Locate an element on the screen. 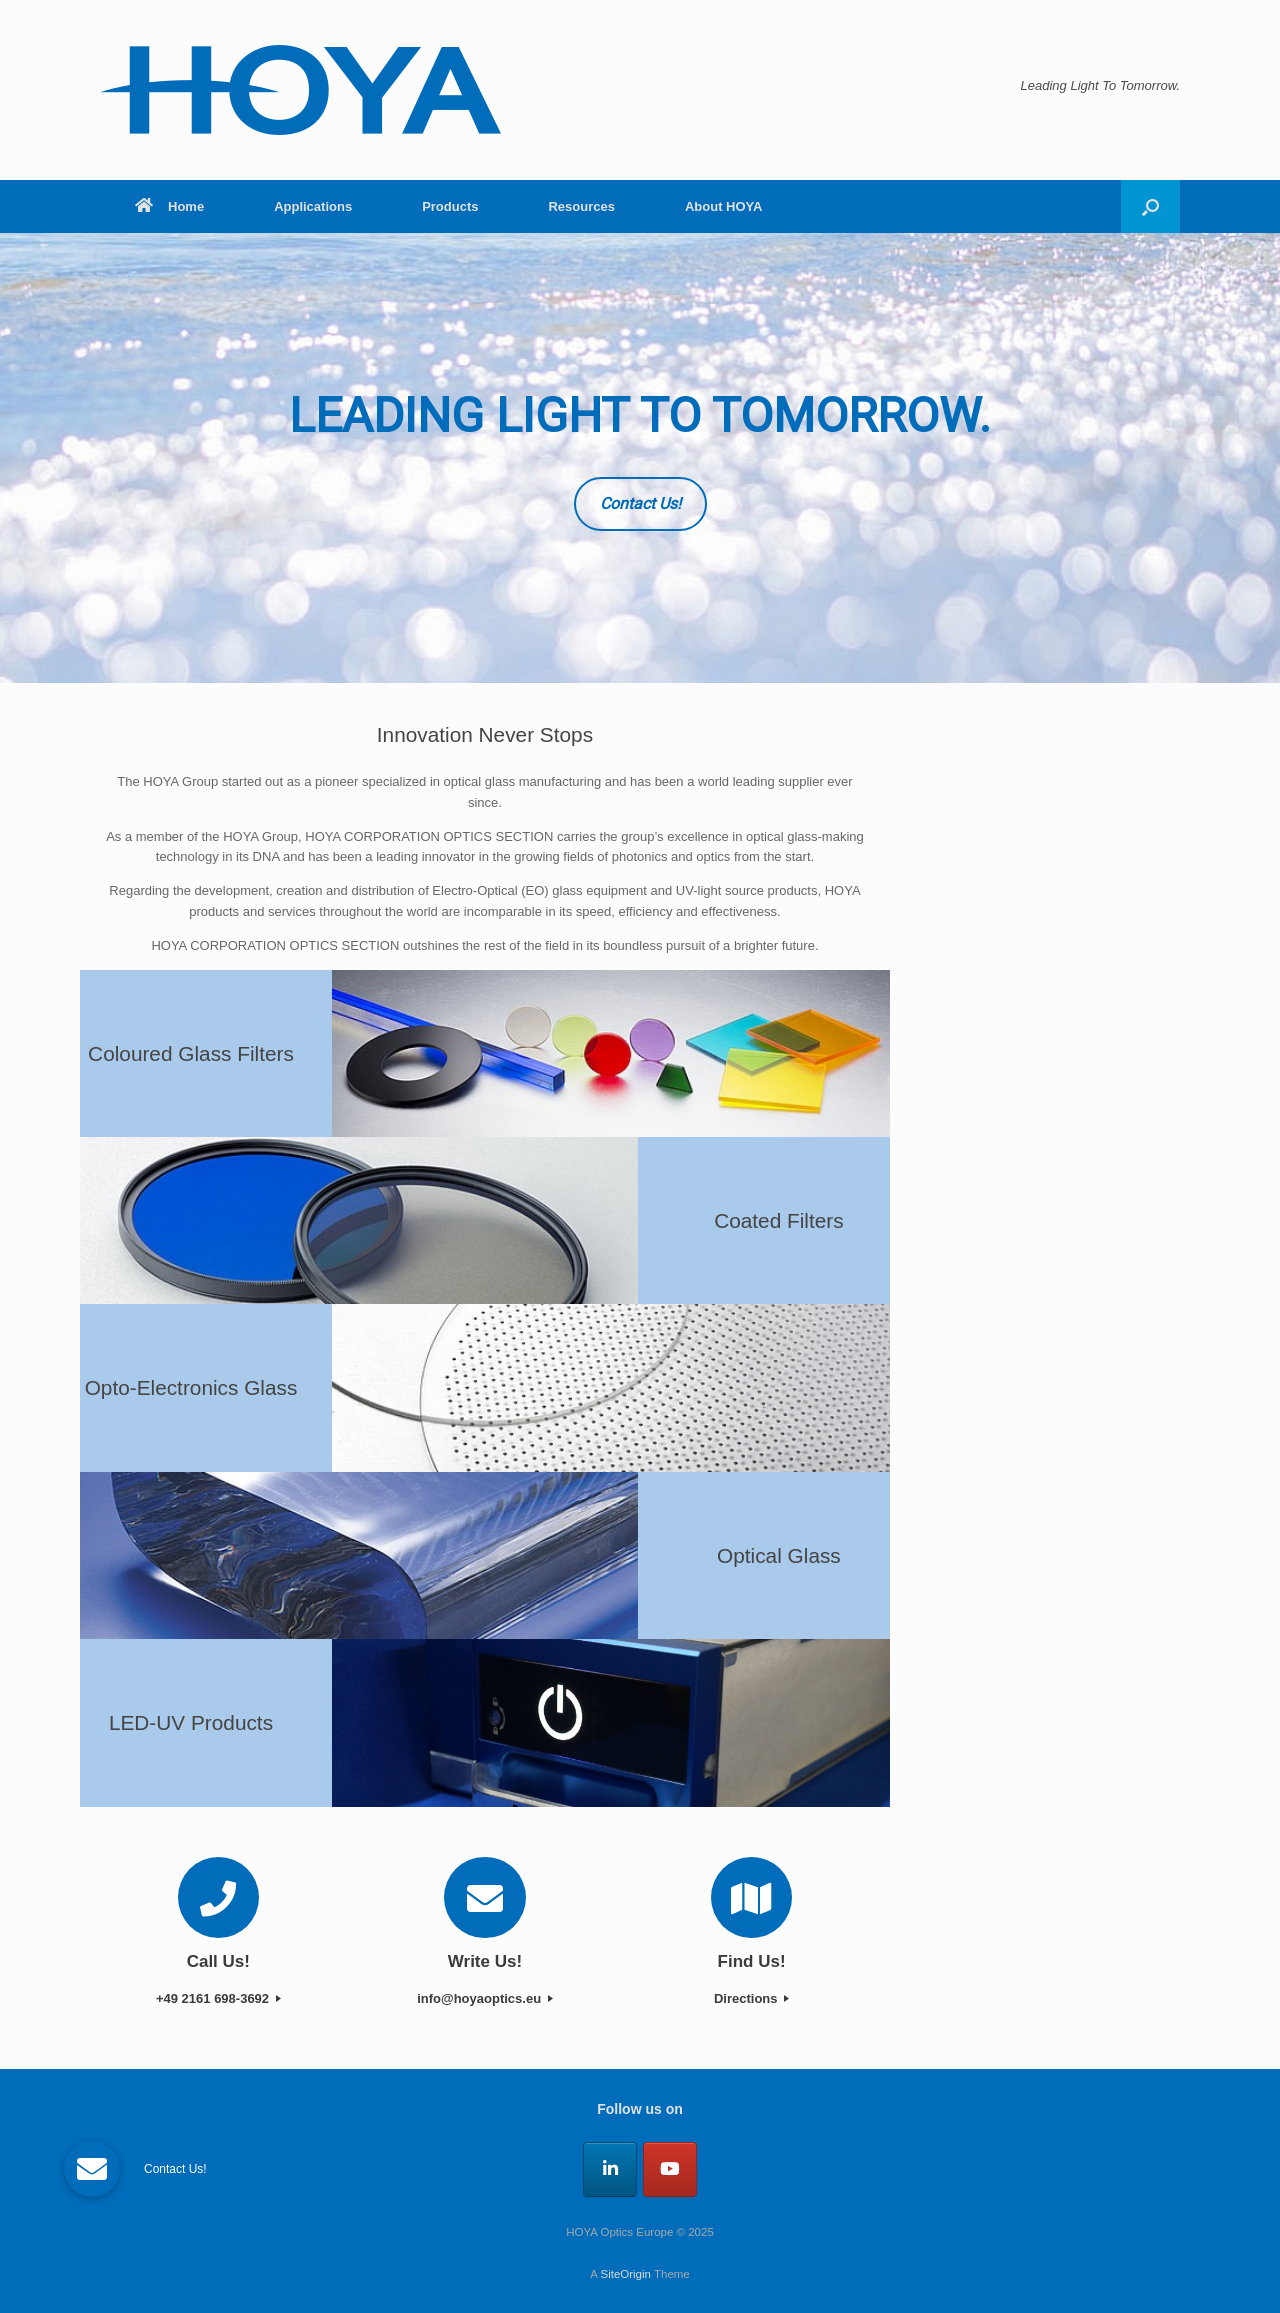 Image resolution: width=1280 pixels, height=2313 pixels. +49 2161 698-3692 is located at coordinates (218, 1998).